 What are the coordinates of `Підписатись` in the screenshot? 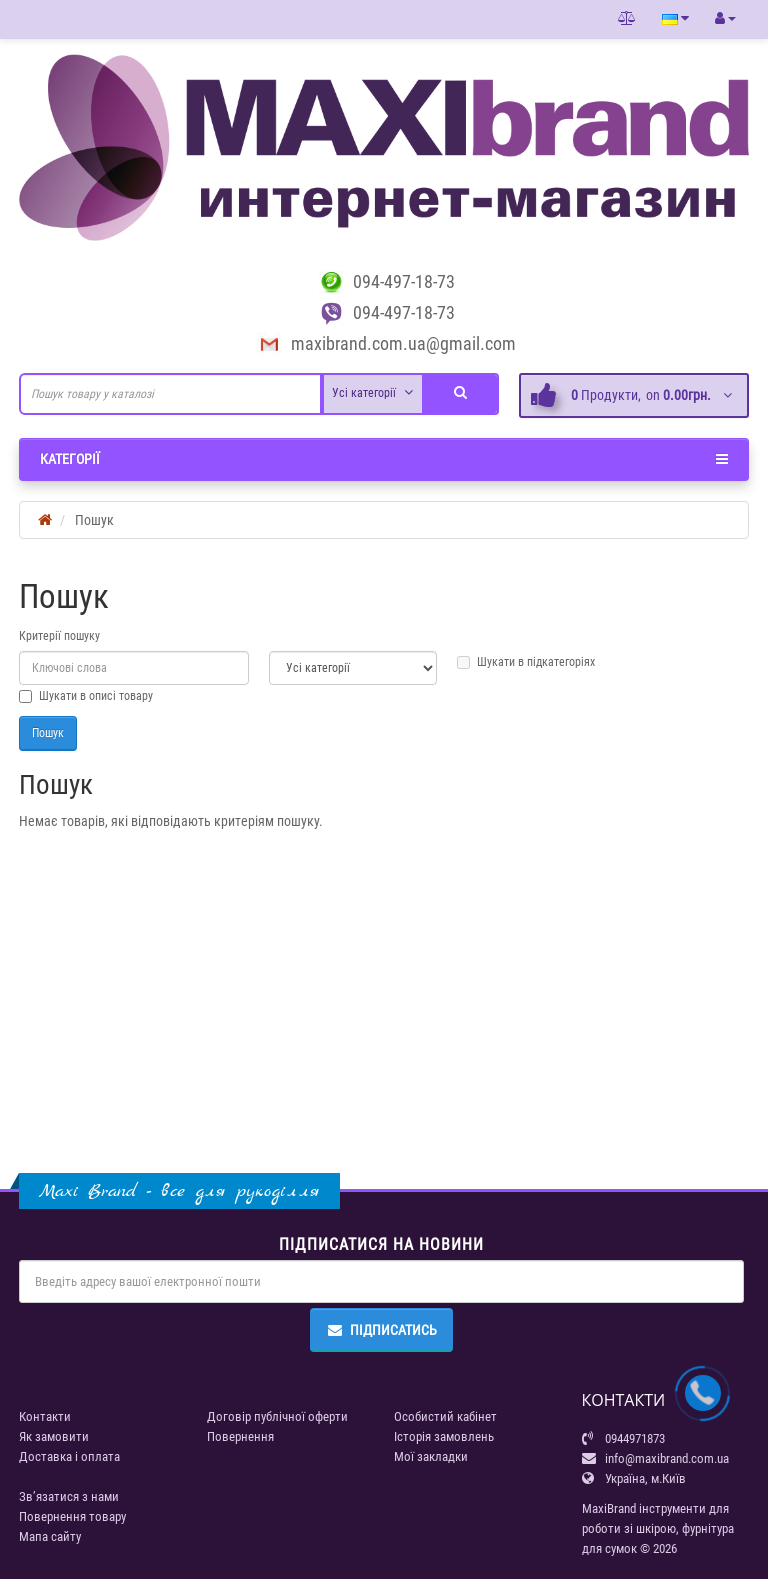 It's located at (381, 1330).